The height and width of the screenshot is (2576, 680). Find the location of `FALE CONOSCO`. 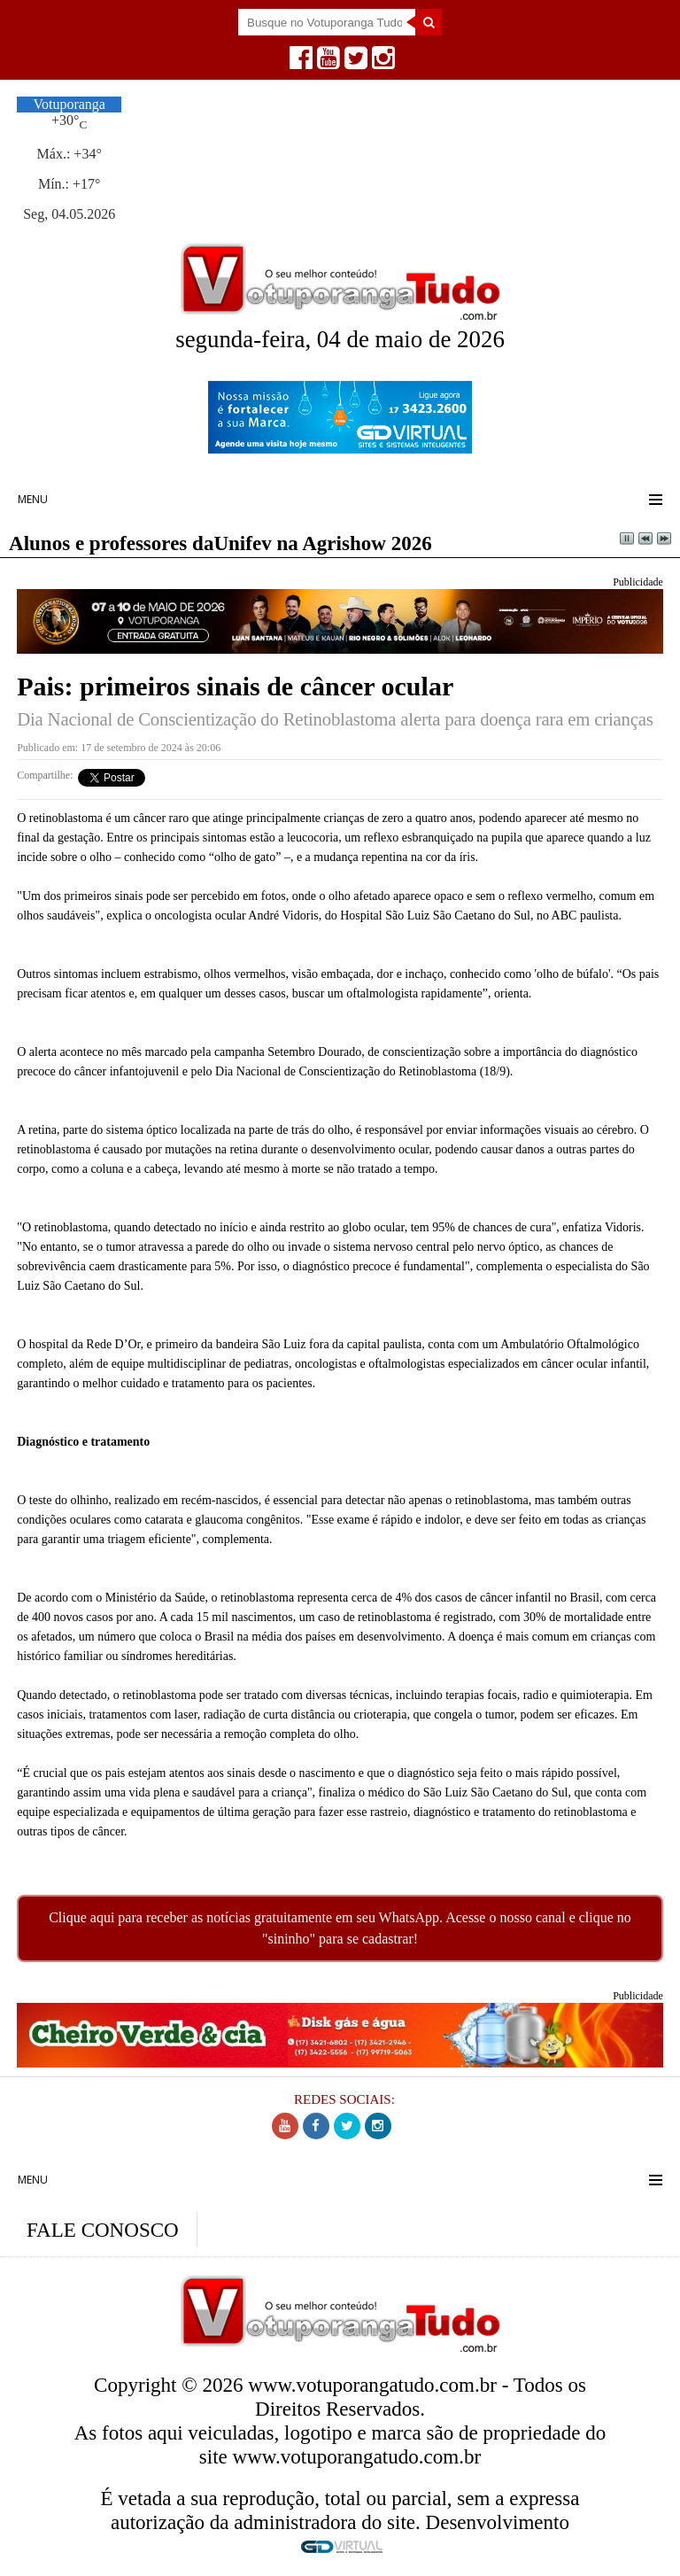

FALE CONOSCO is located at coordinates (103, 2229).